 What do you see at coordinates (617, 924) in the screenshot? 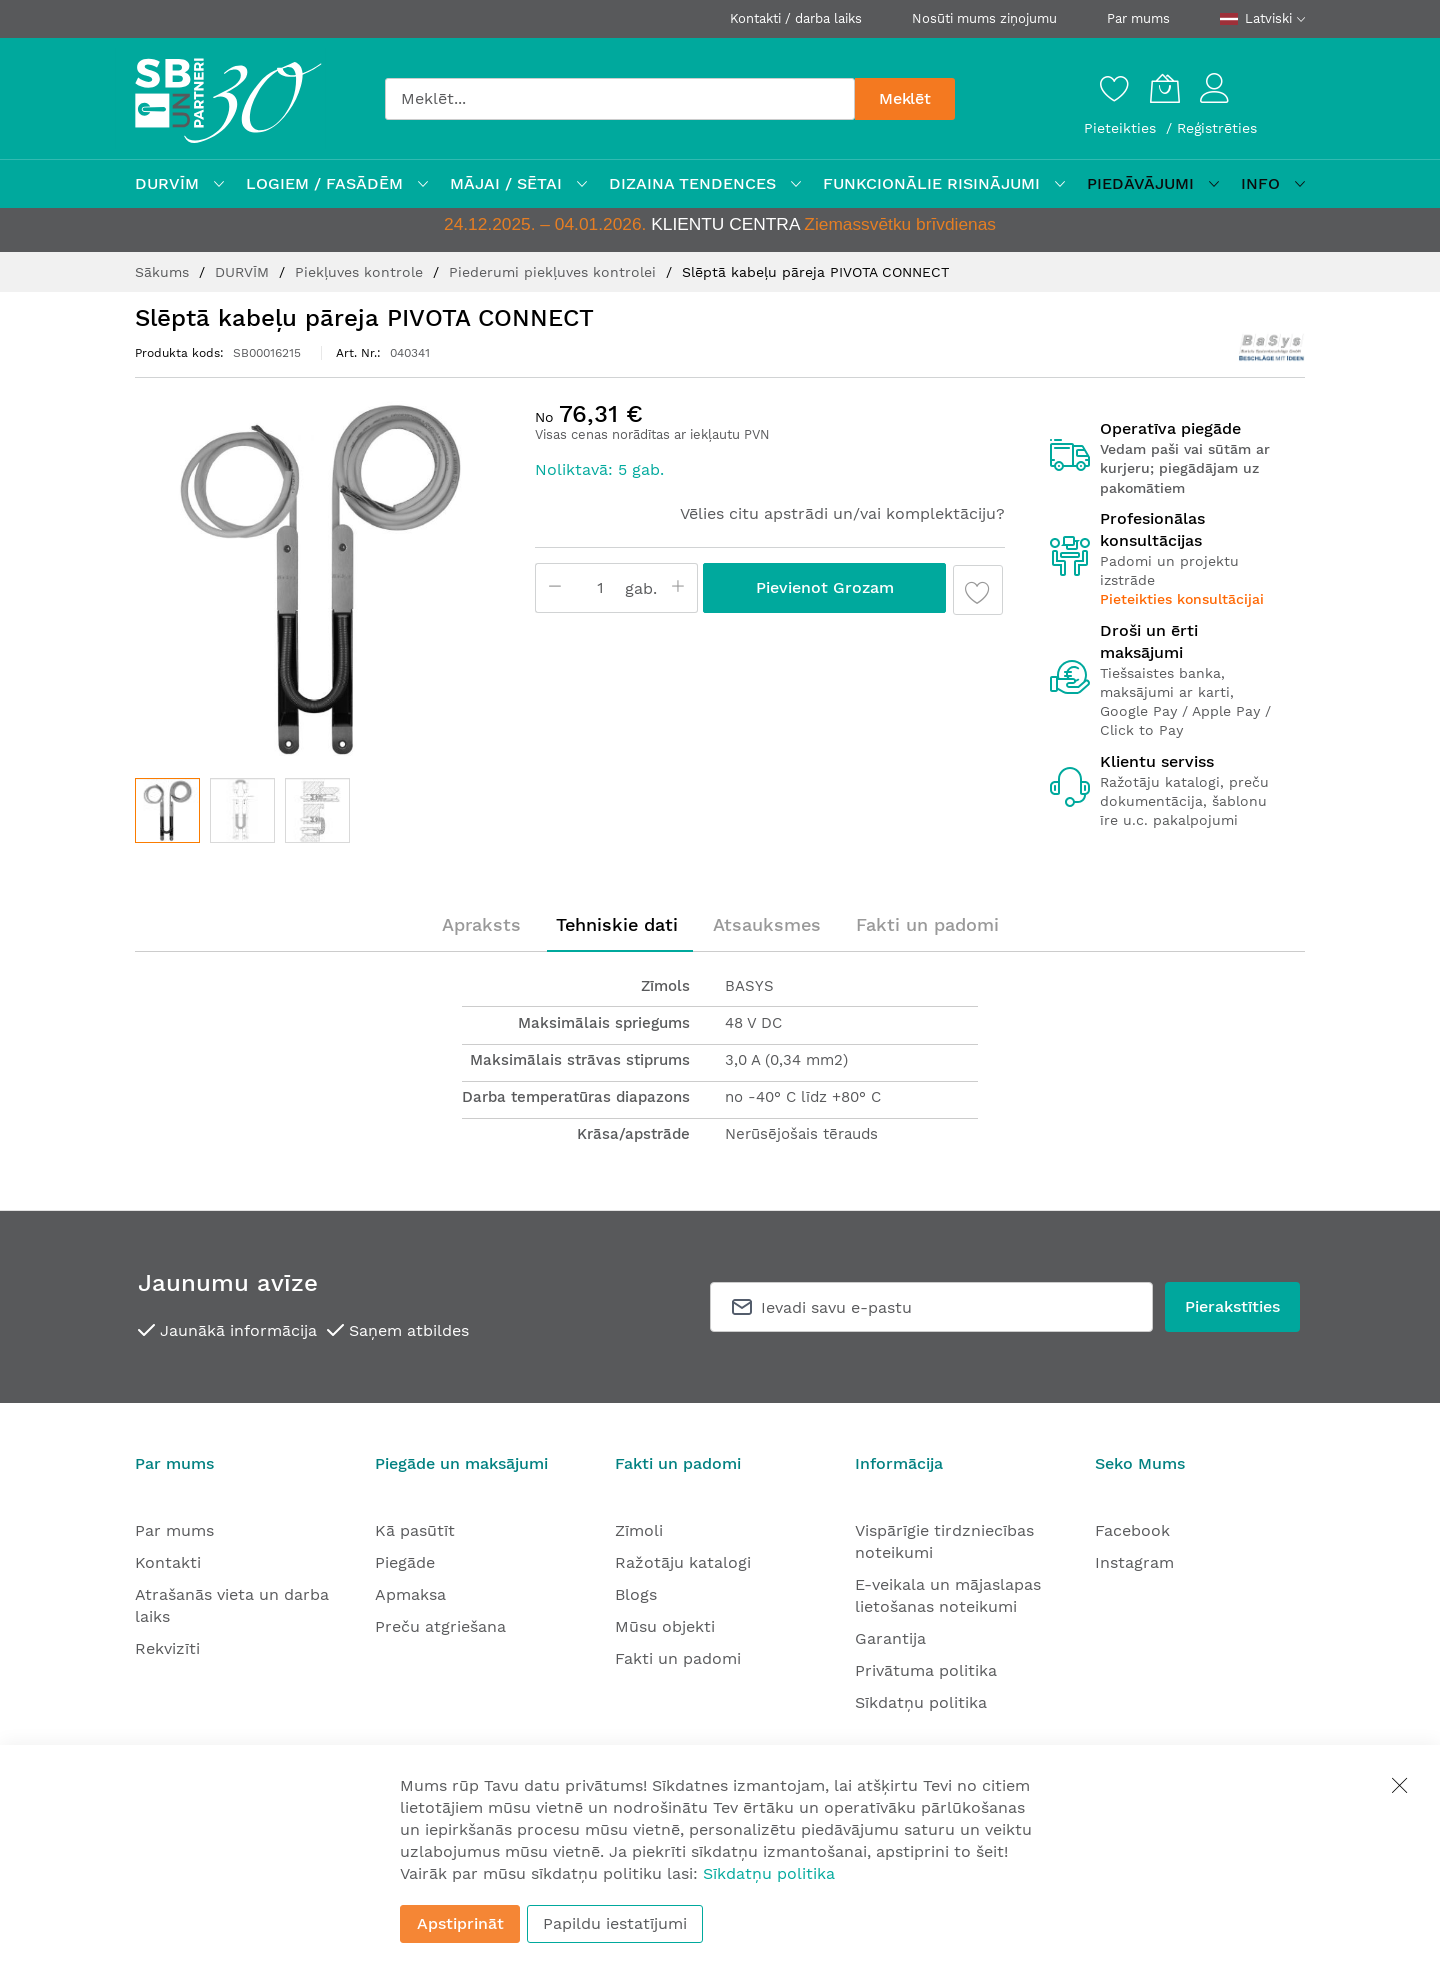
I see `Tehniskie dati` at bounding box center [617, 924].